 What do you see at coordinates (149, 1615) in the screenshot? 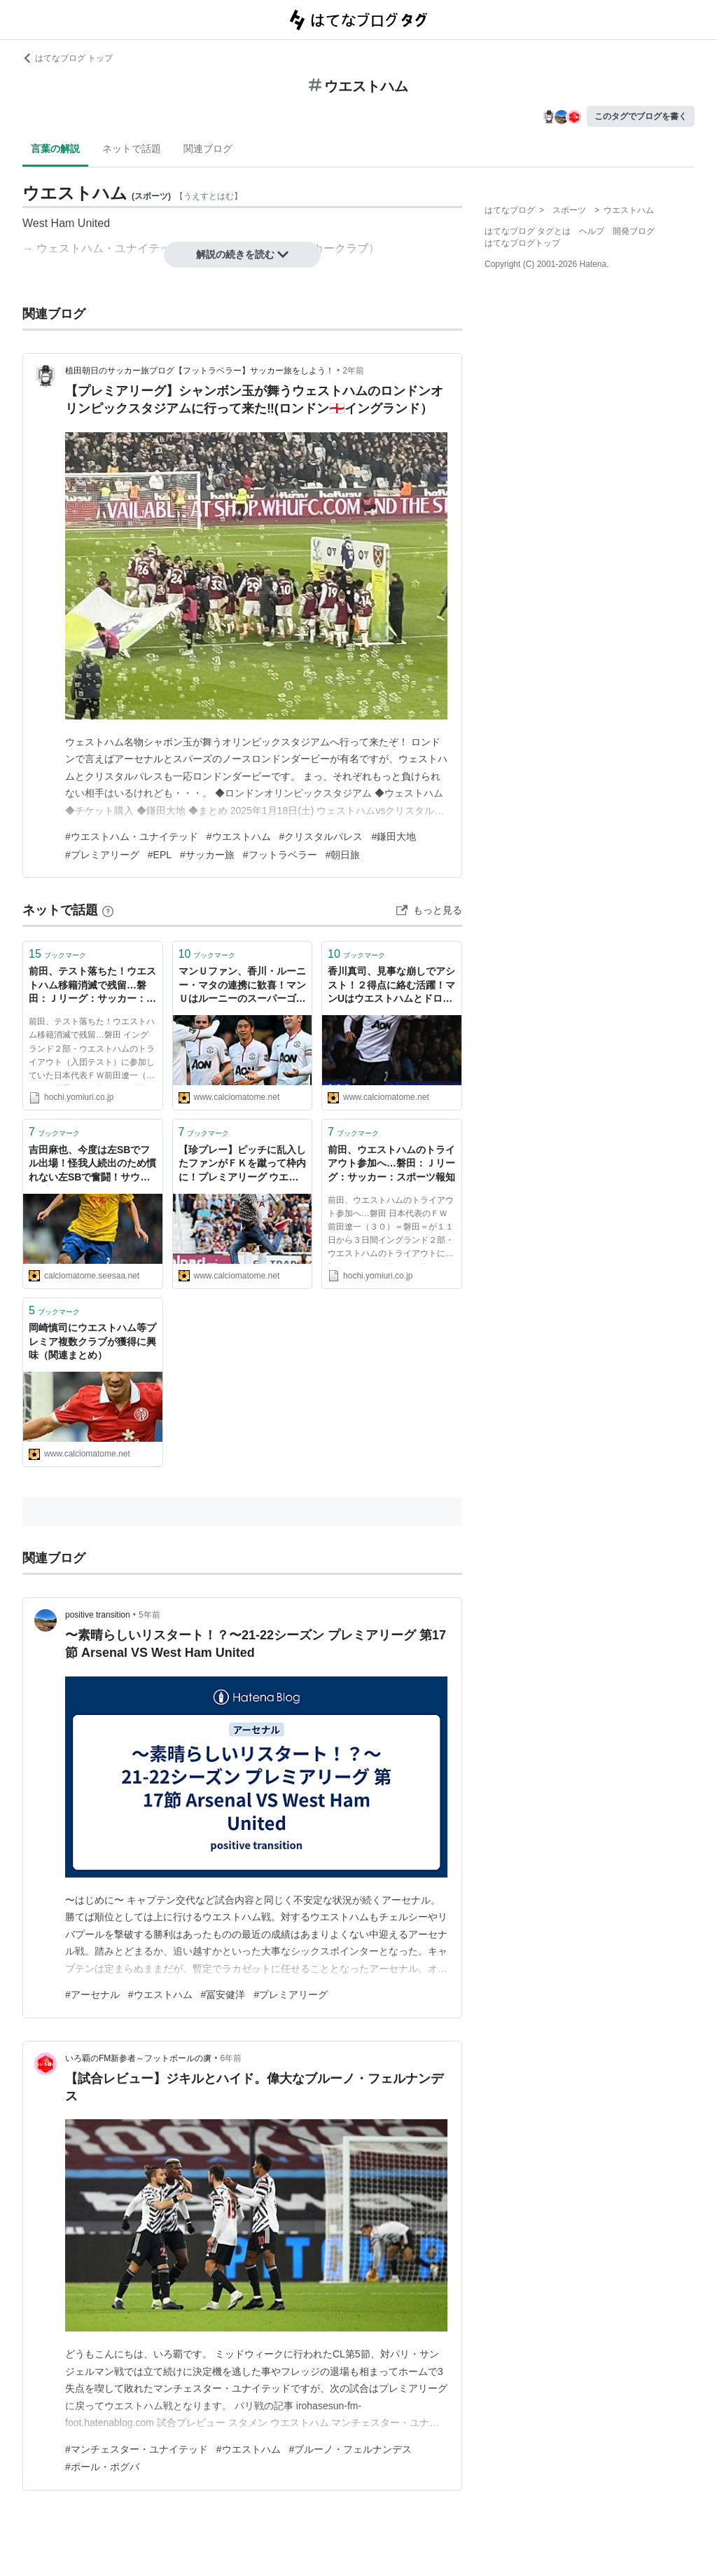
I see `5年前` at bounding box center [149, 1615].